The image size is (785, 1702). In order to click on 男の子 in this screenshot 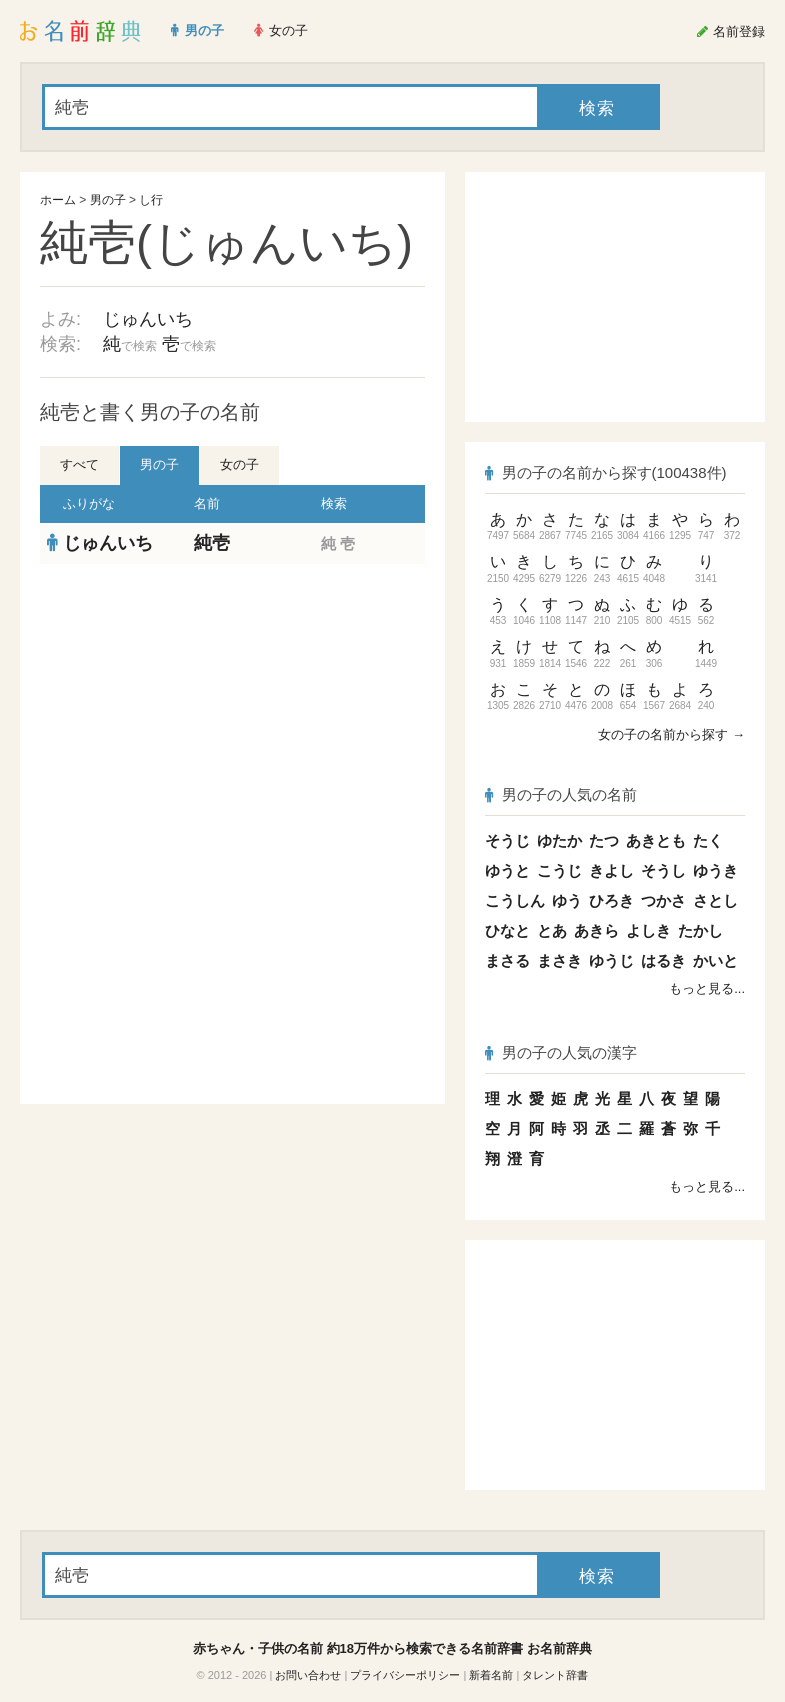, I will do `click(108, 200)`.